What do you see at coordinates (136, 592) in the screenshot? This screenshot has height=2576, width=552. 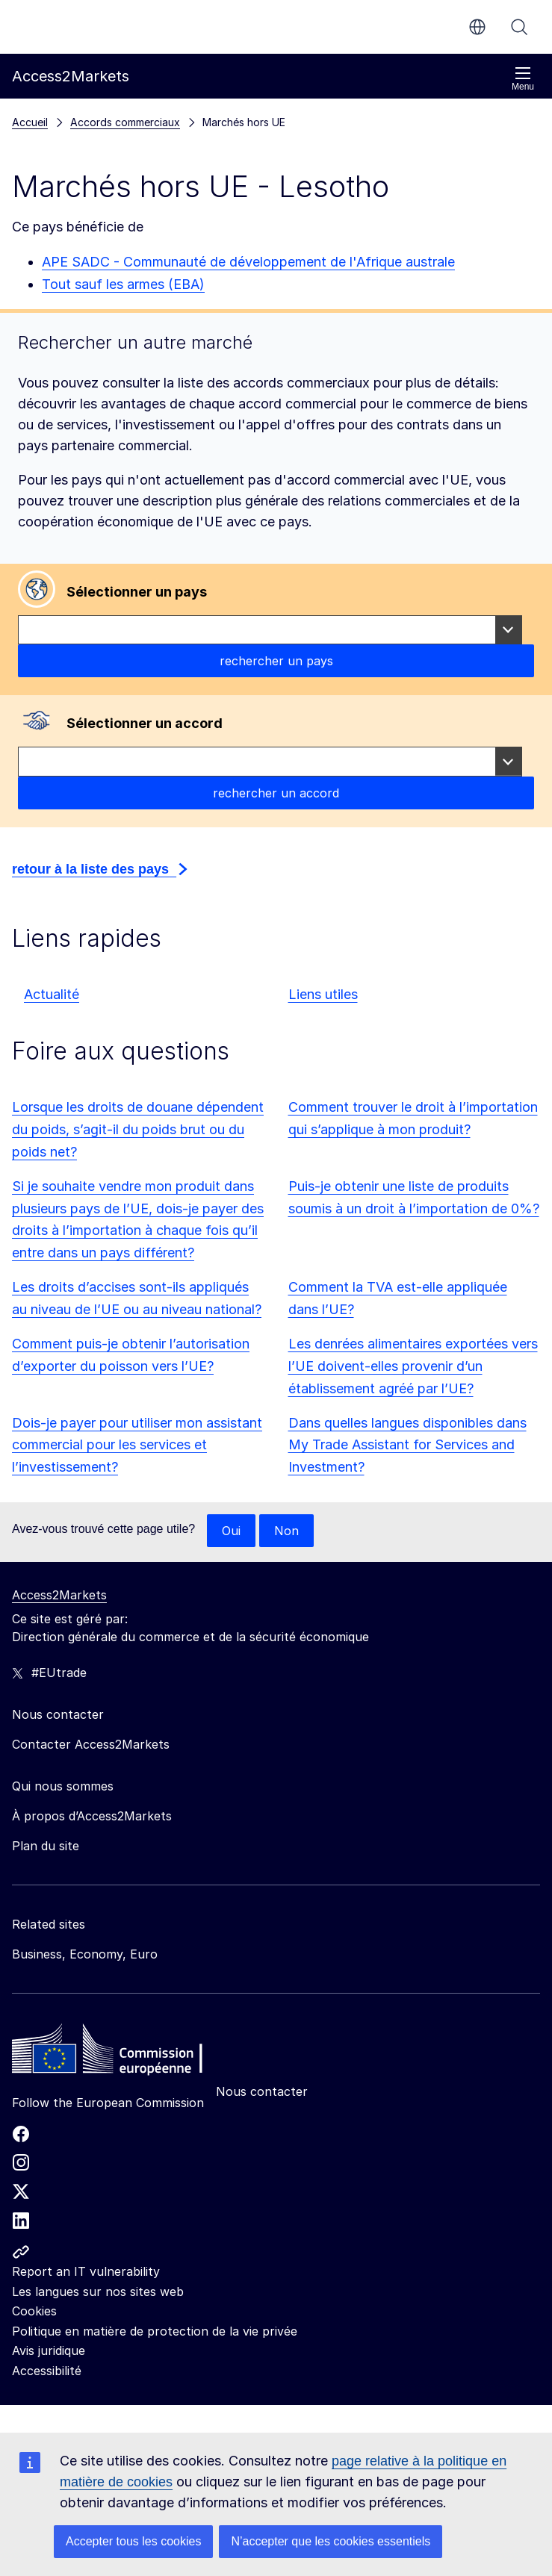 I see `Sélectionner un pays` at bounding box center [136, 592].